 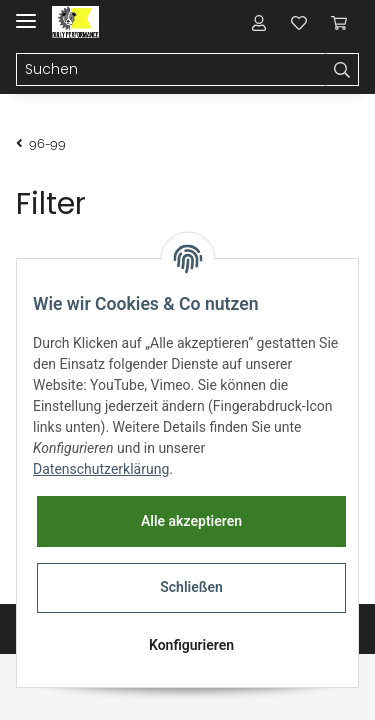 What do you see at coordinates (339, 22) in the screenshot?
I see `[Warenkorb]` at bounding box center [339, 22].